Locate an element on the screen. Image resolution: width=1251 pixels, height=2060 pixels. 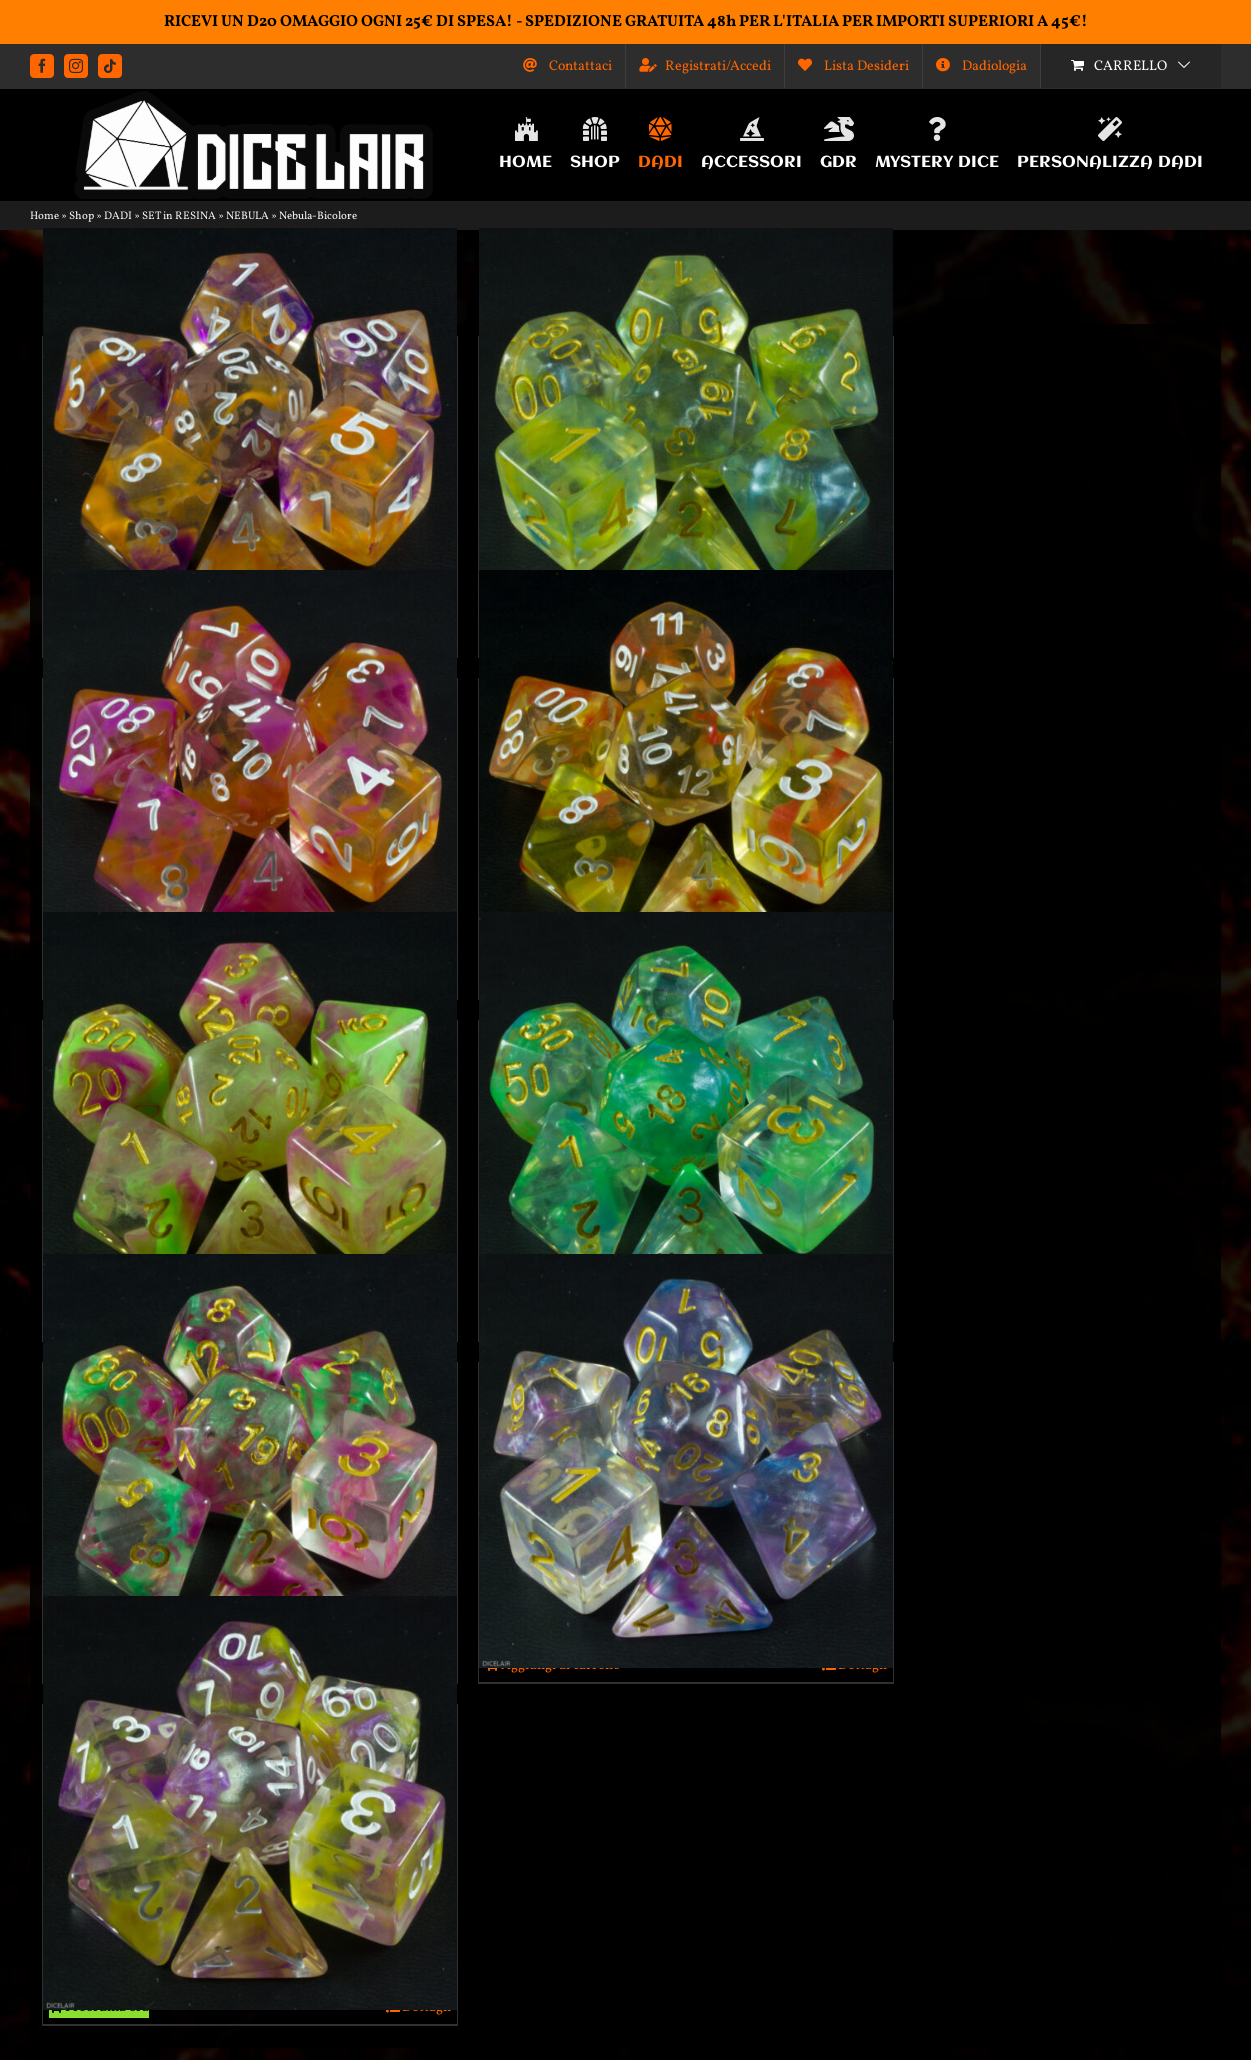
[Dadi effetto nebula rosso+giallo] is located at coordinates (686, 777).